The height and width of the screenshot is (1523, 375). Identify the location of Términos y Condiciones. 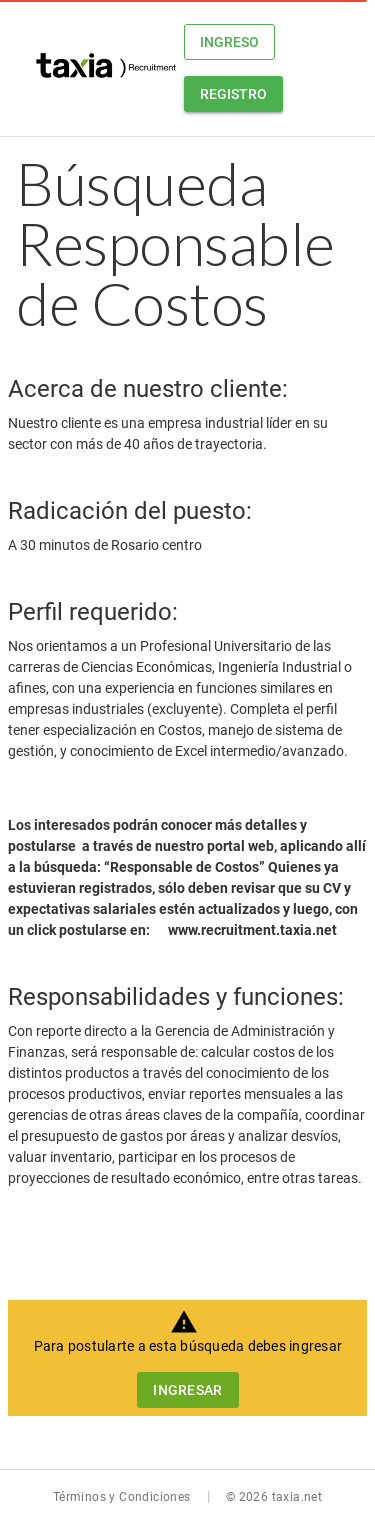
(122, 1497).